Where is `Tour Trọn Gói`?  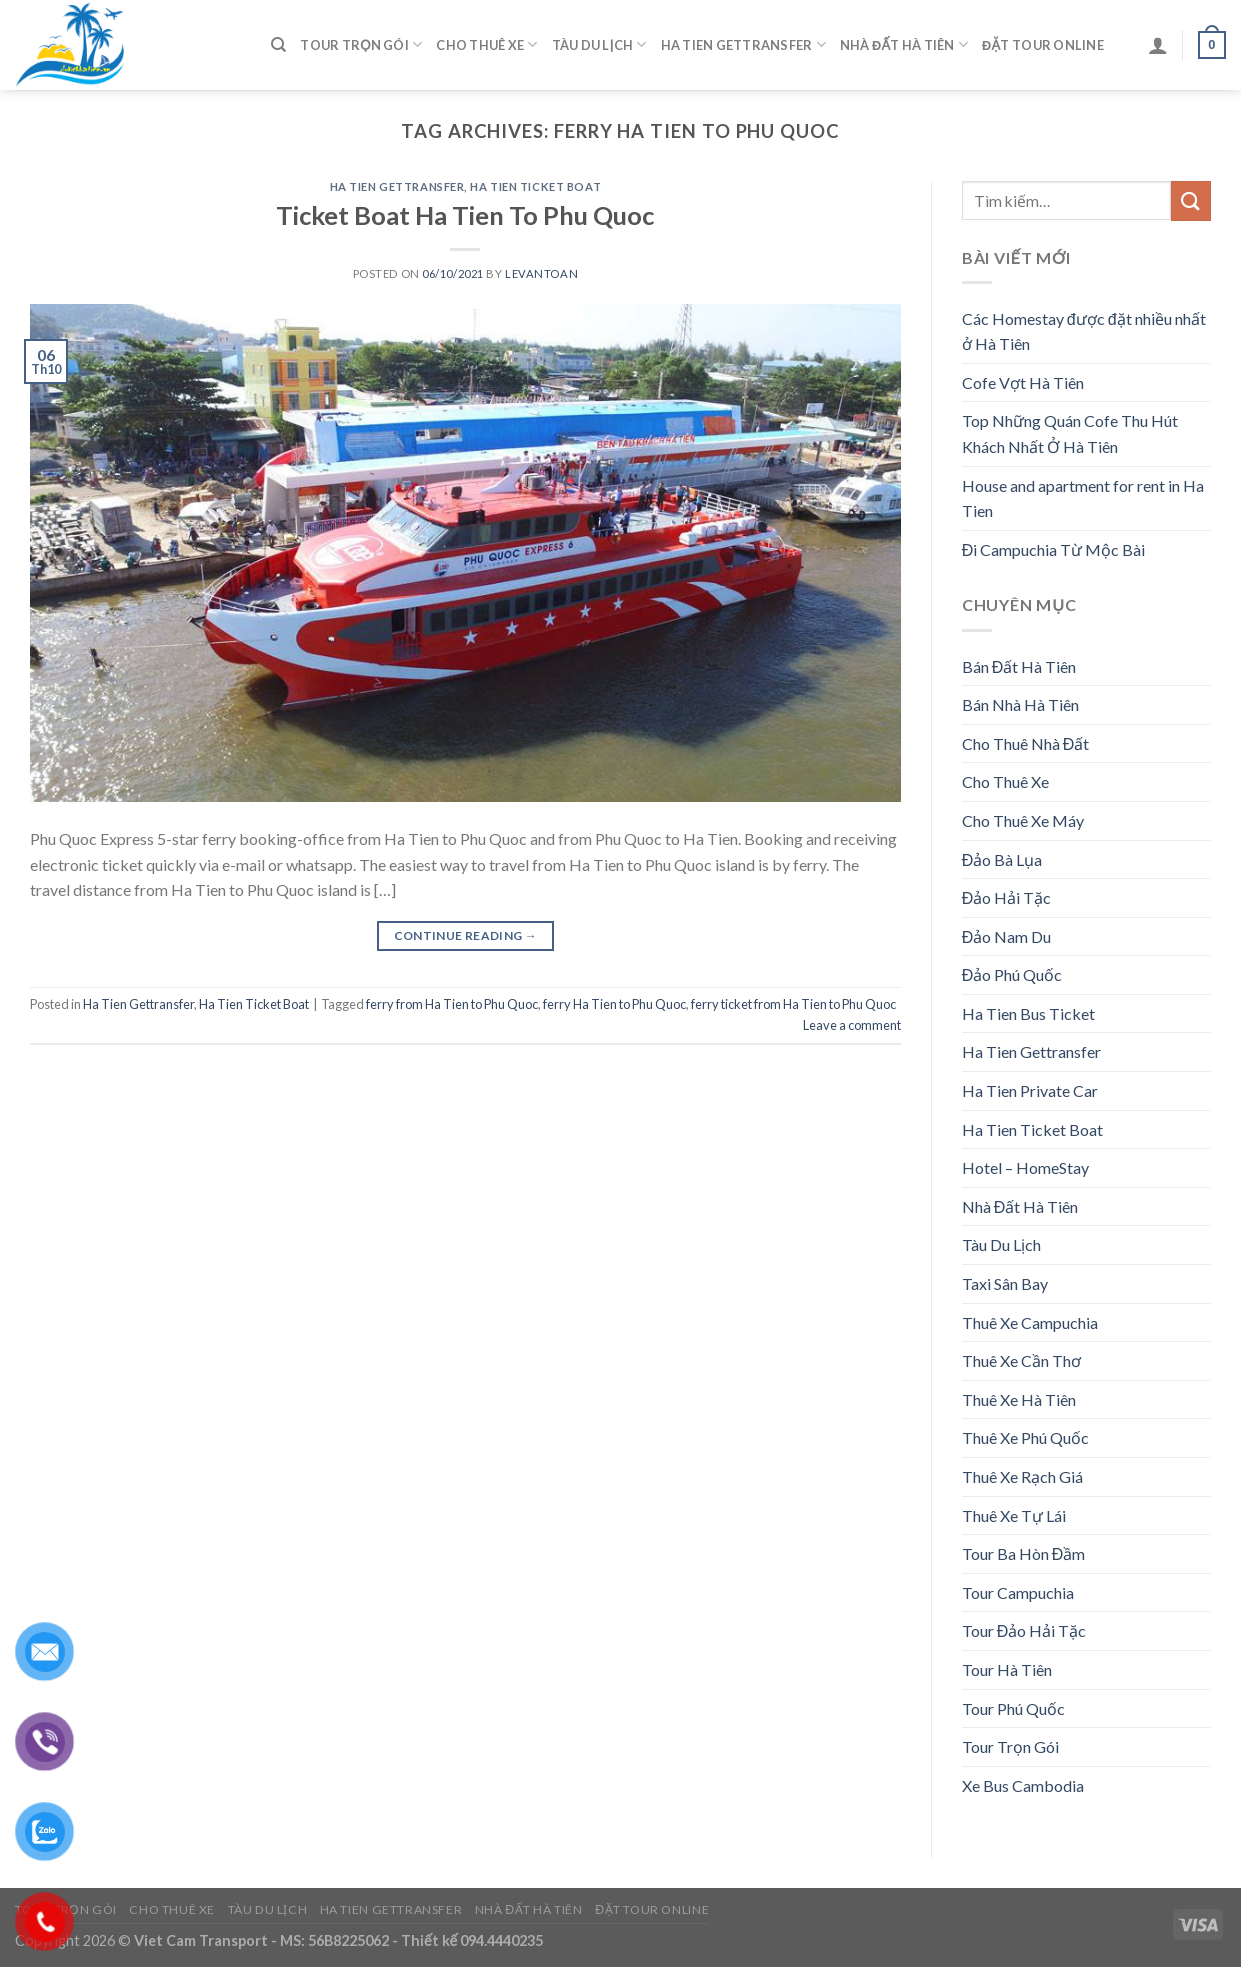 Tour Trọn Gói is located at coordinates (361, 44).